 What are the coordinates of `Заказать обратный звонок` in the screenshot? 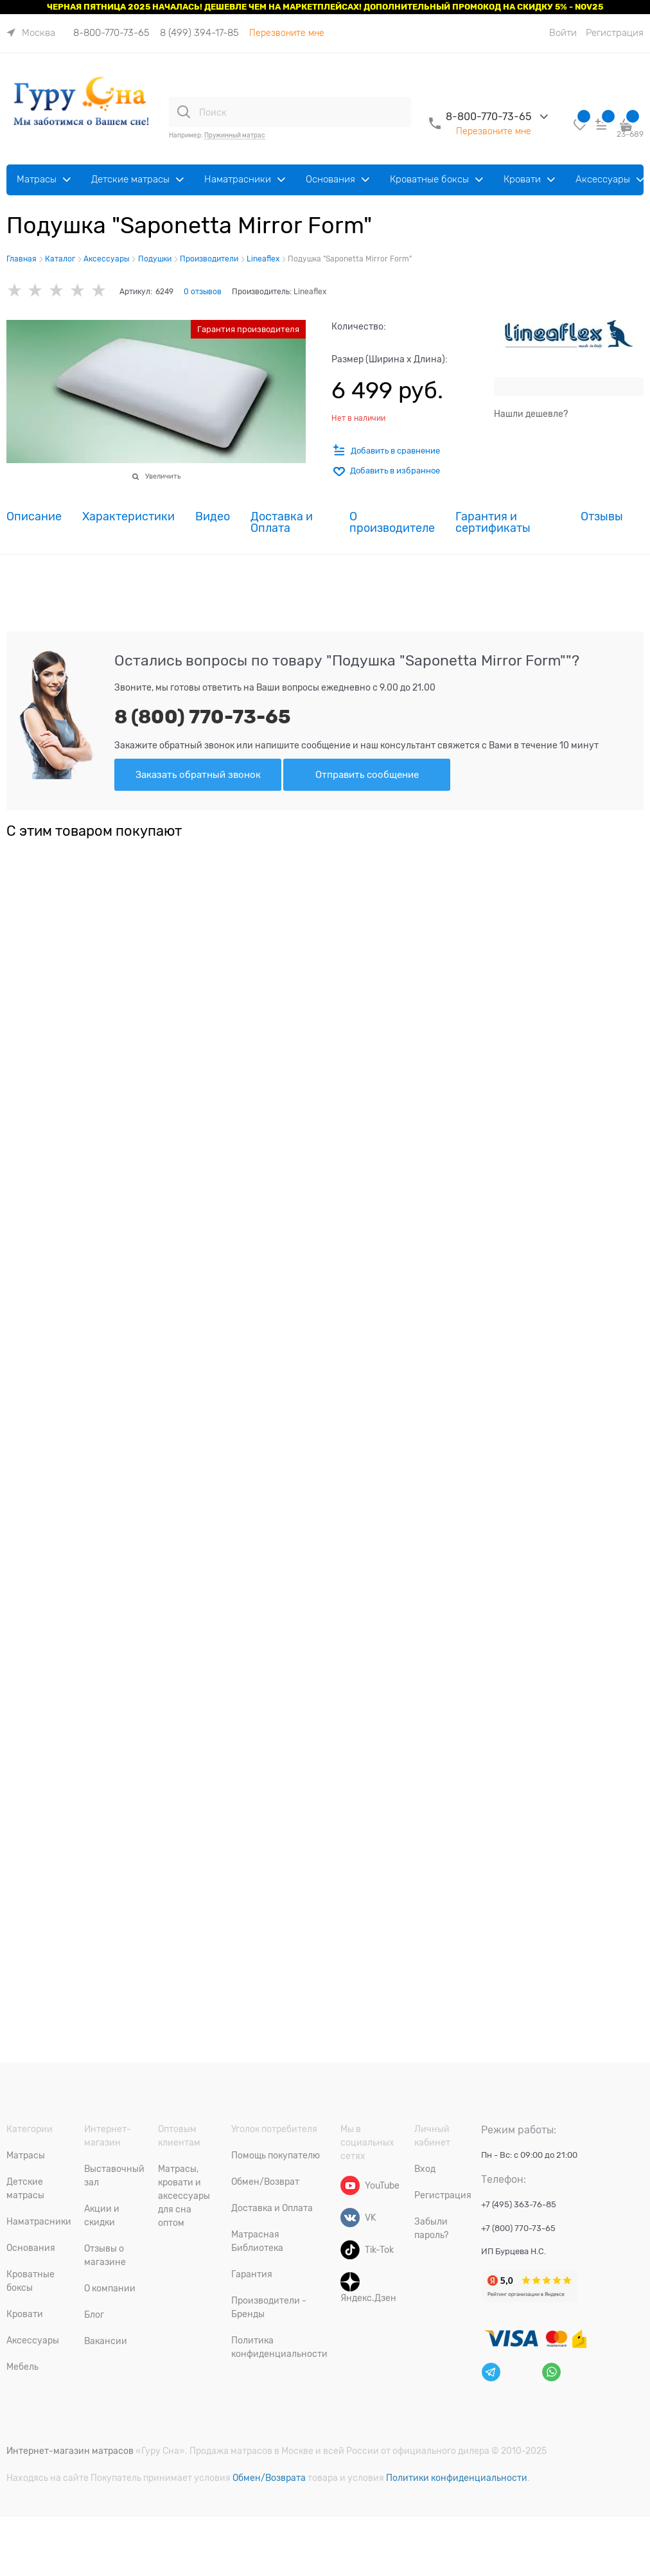 It's located at (198, 775).